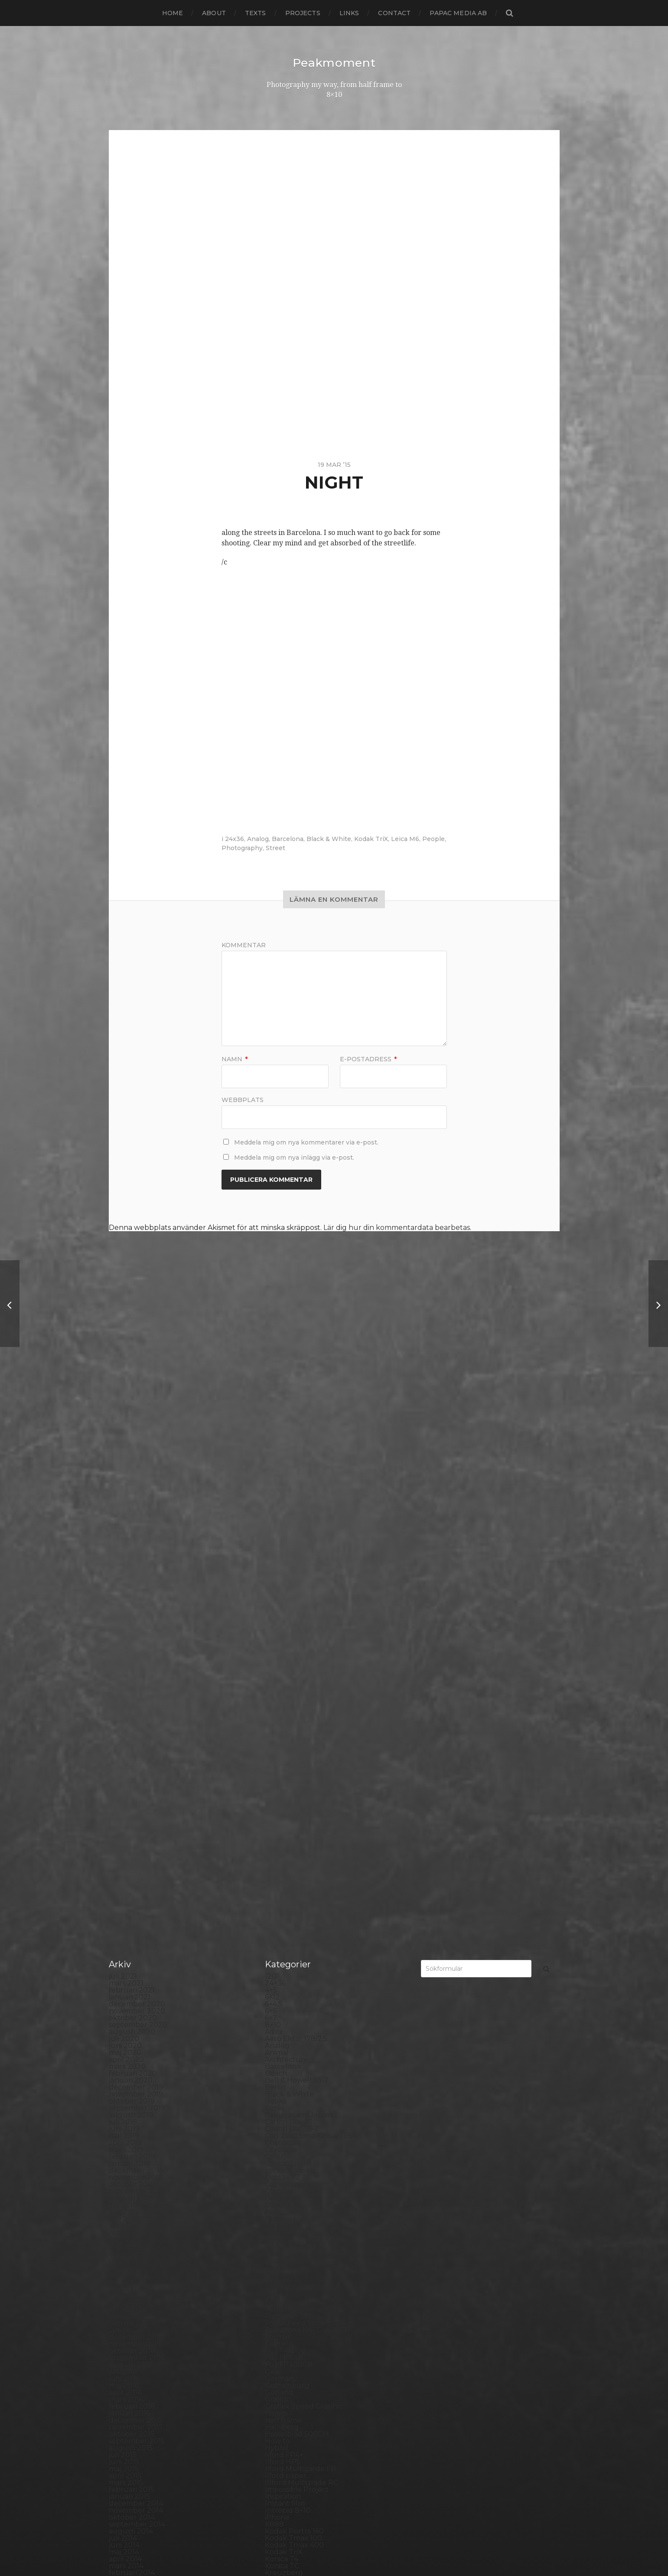  Describe the element at coordinates (281, 1668) in the screenshot. I see `Denmark` at that location.